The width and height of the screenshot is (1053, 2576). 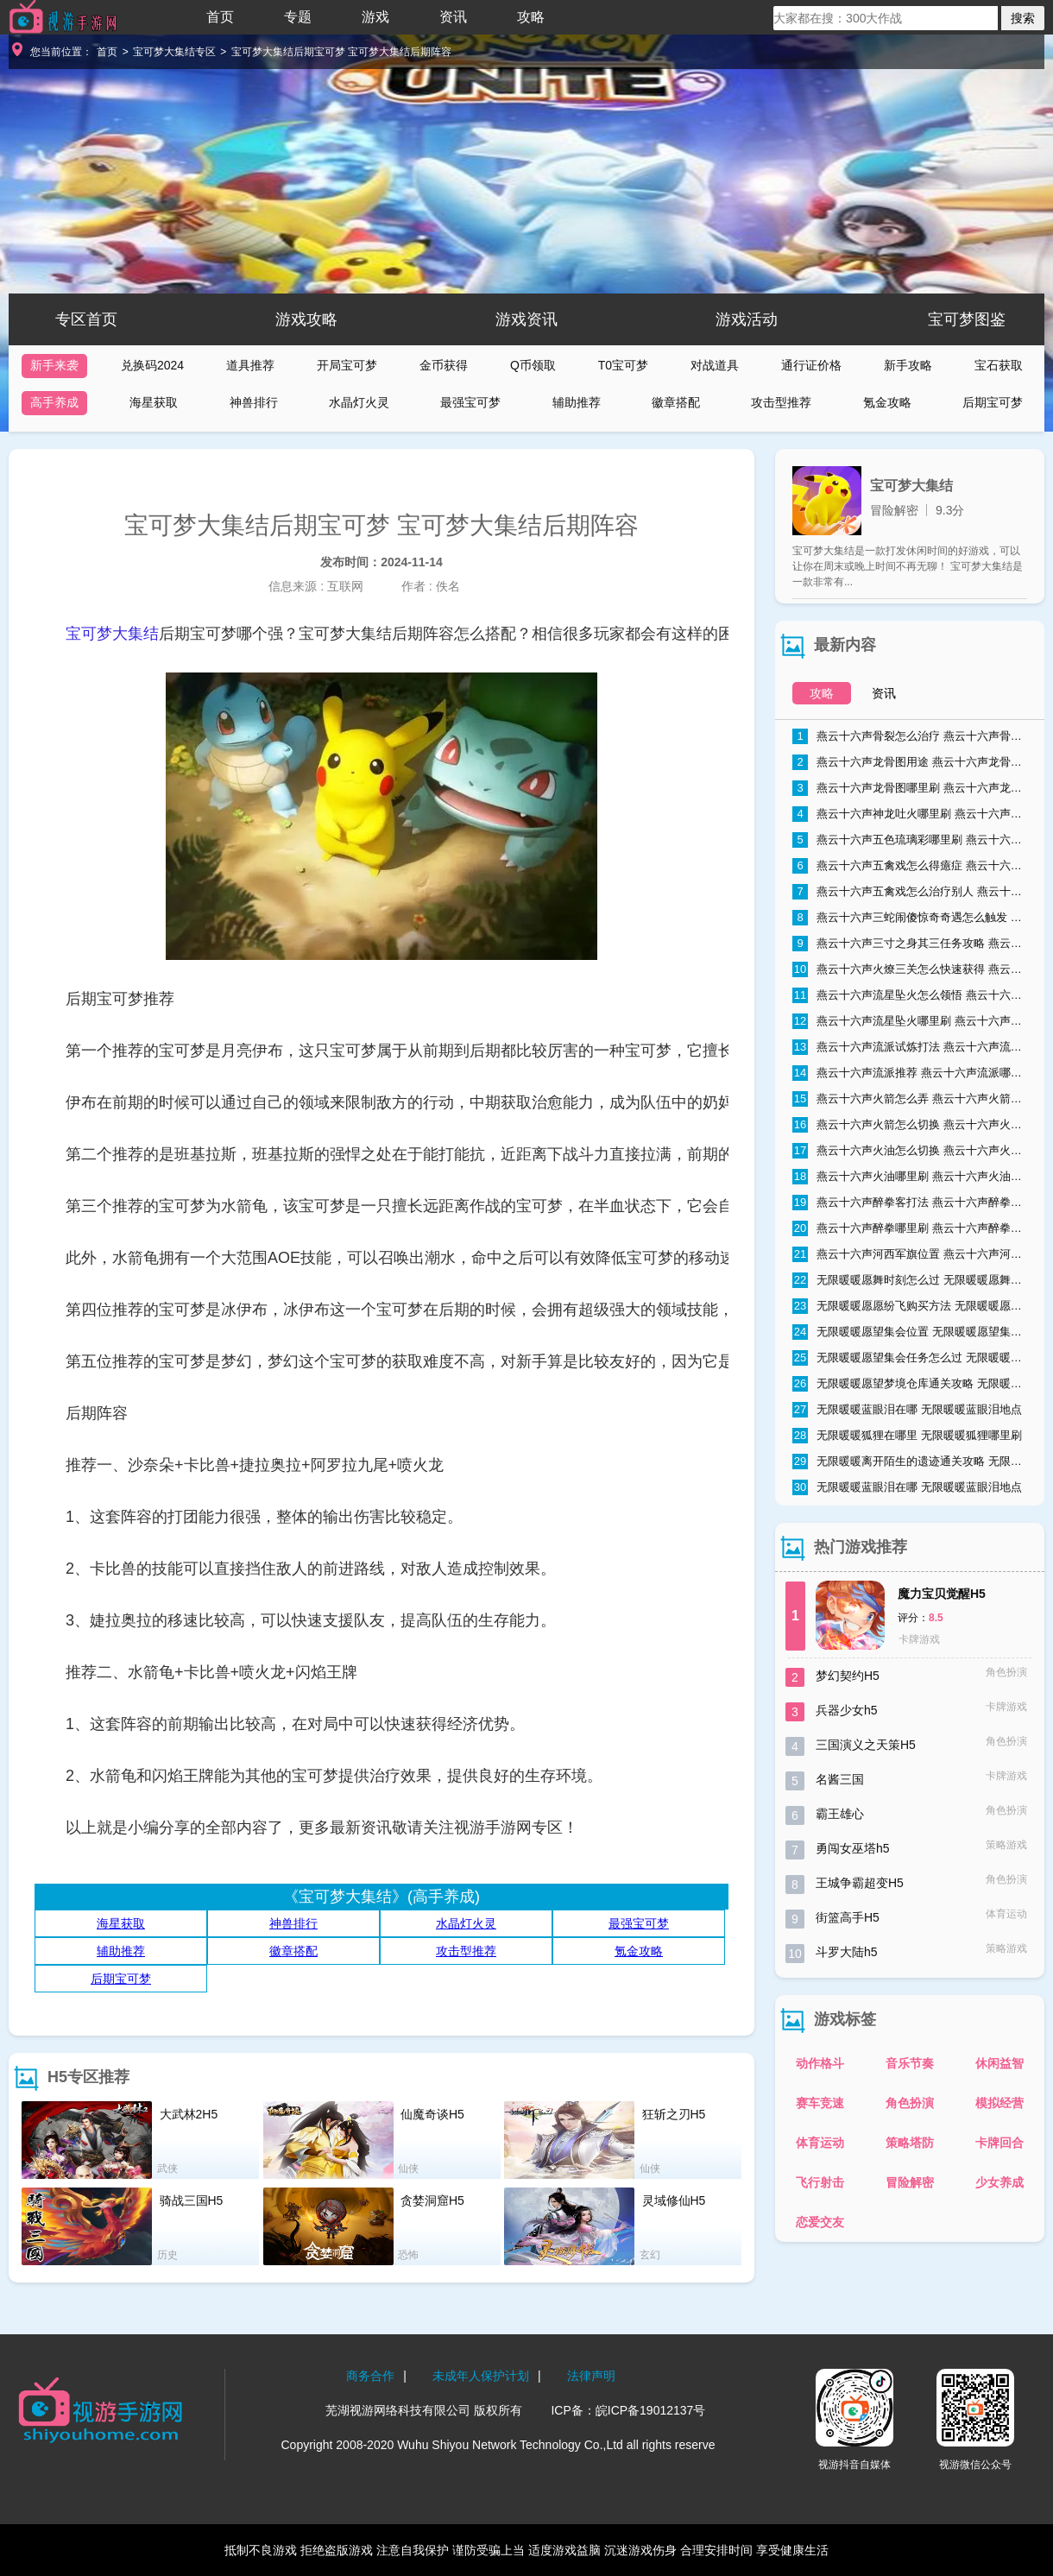 What do you see at coordinates (909, 1021) in the screenshot?
I see `燕云十六声流星坠火哪里刷 燕云十六声流星坠火怎么弄` at bounding box center [909, 1021].